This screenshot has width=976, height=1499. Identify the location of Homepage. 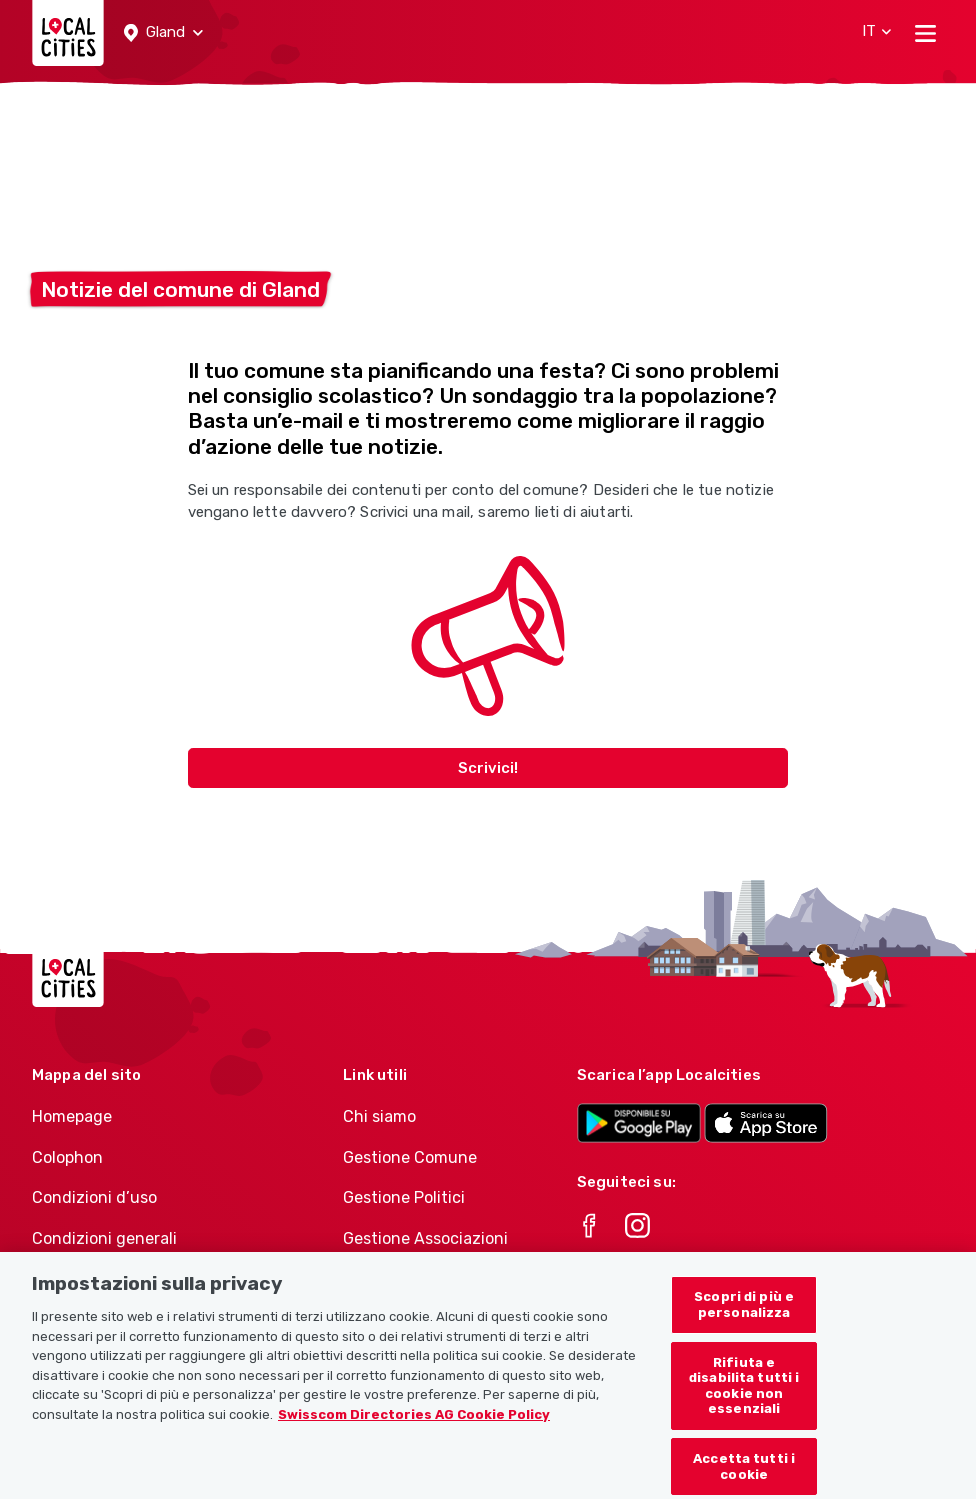
(72, 1116).